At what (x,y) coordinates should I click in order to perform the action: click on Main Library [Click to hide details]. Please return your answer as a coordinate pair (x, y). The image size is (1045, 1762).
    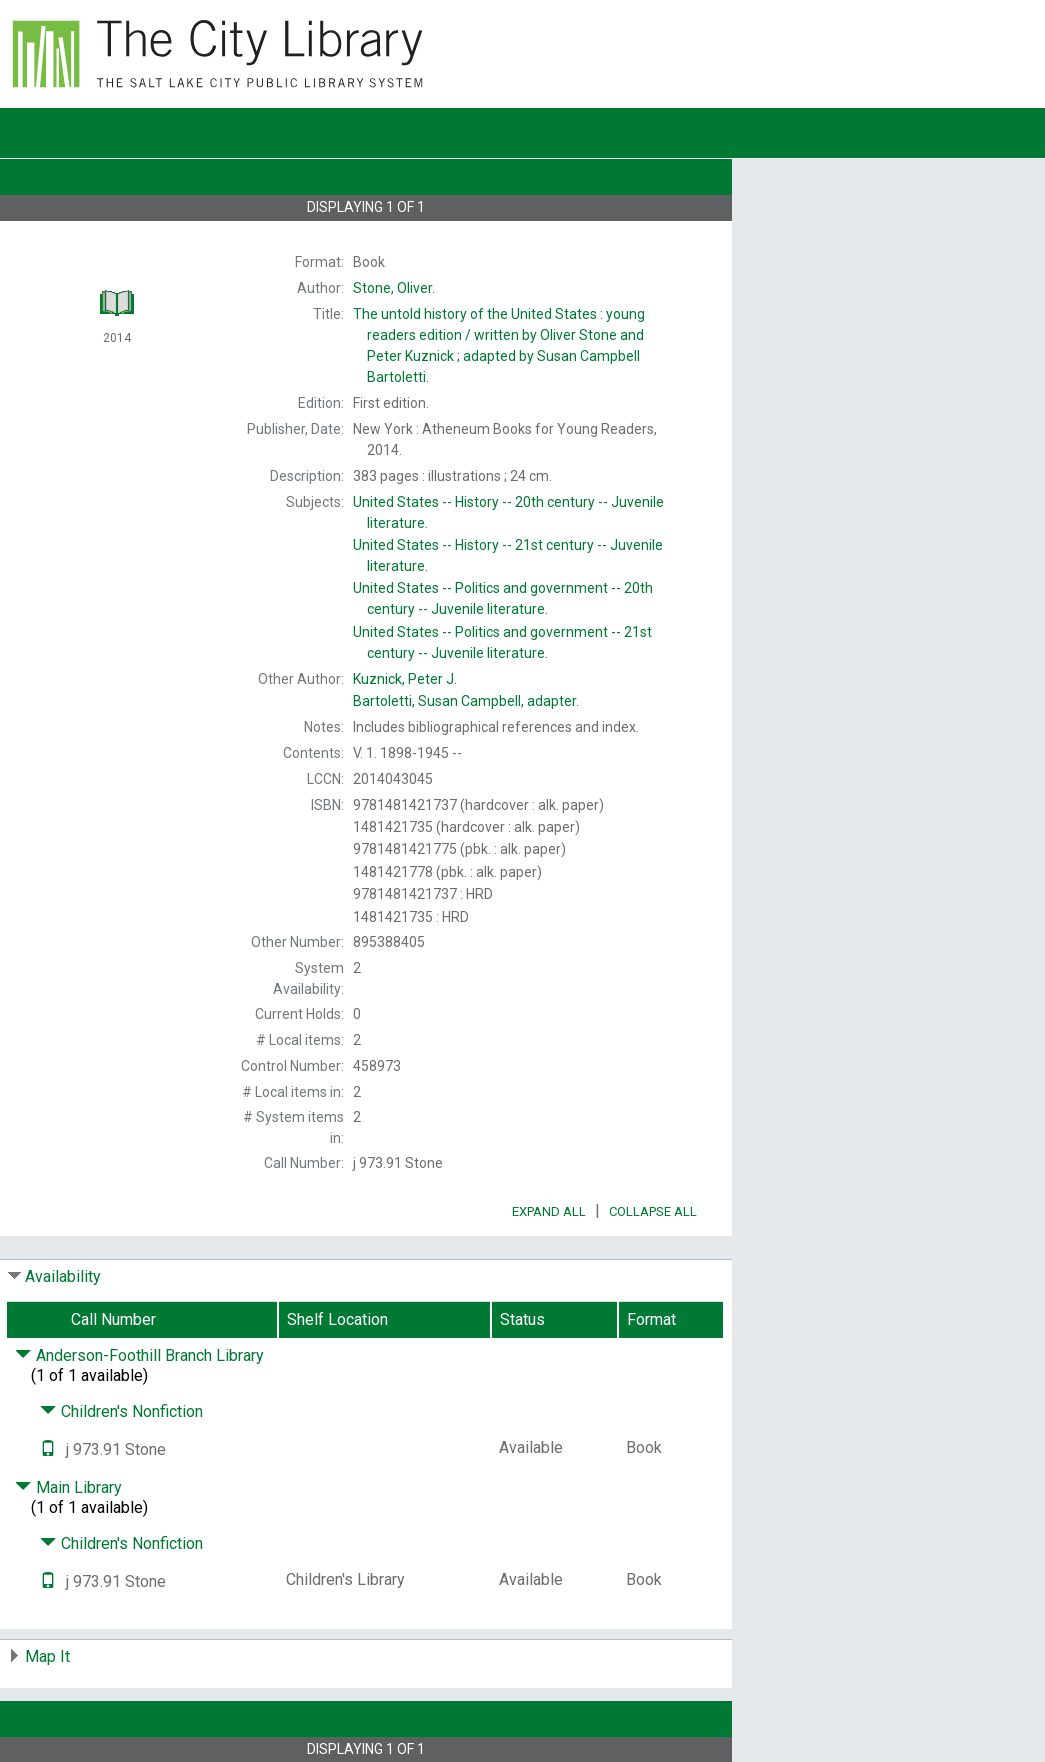
    Looking at the image, I should click on (68, 1487).